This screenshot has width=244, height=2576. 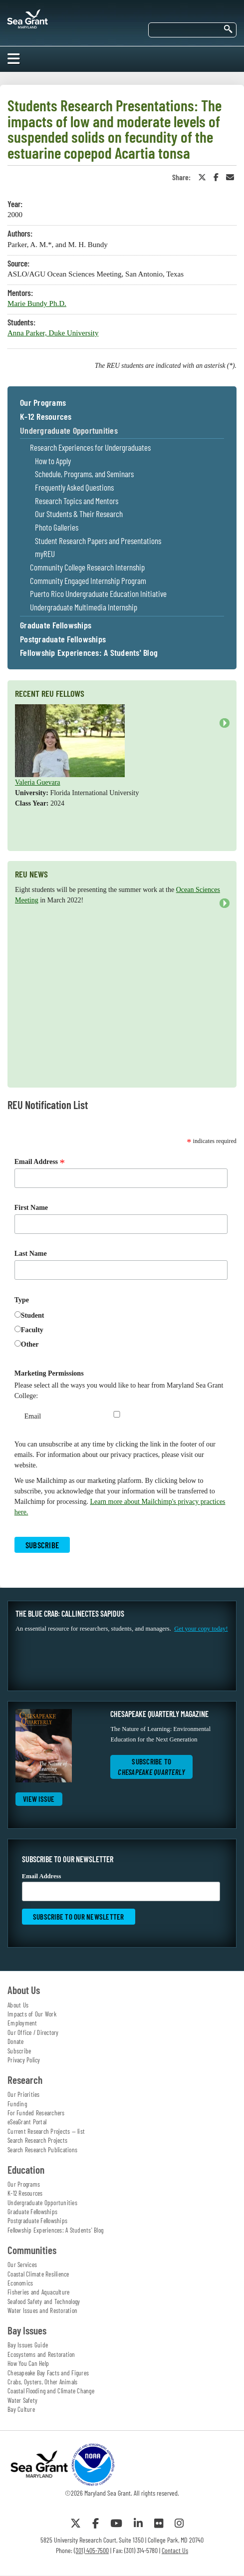 I want to click on Email Address, so click(x=39, y=1162).